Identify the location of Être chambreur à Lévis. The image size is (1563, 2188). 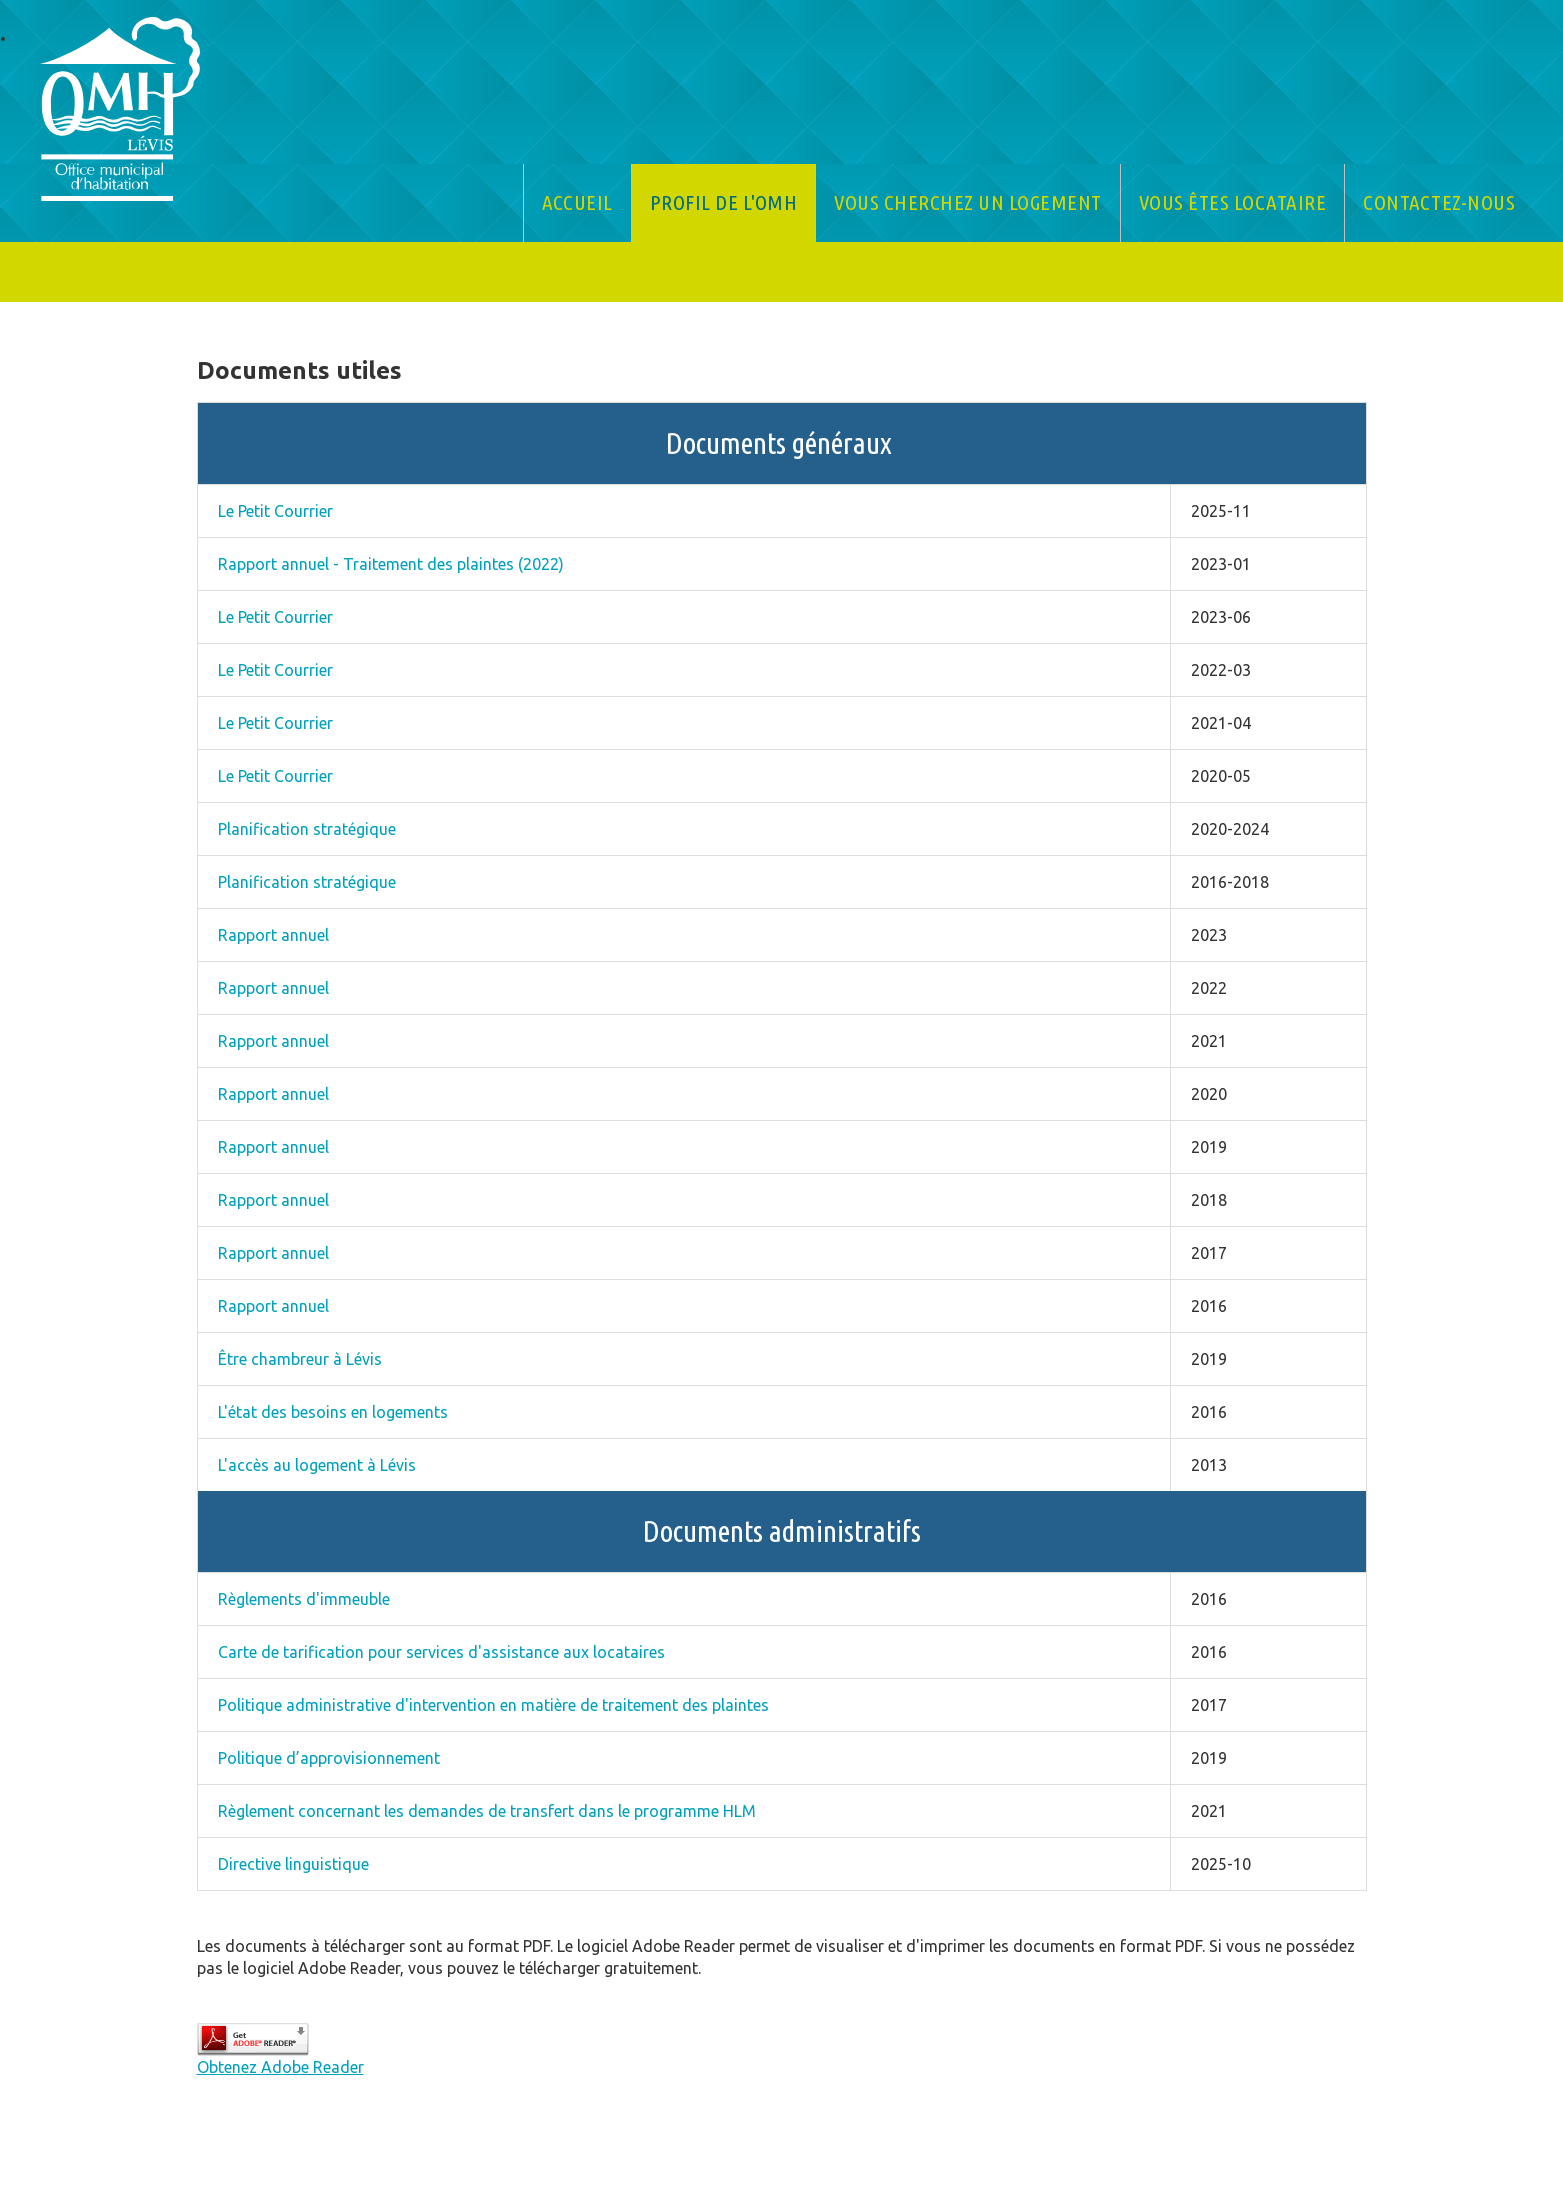
(300, 1359).